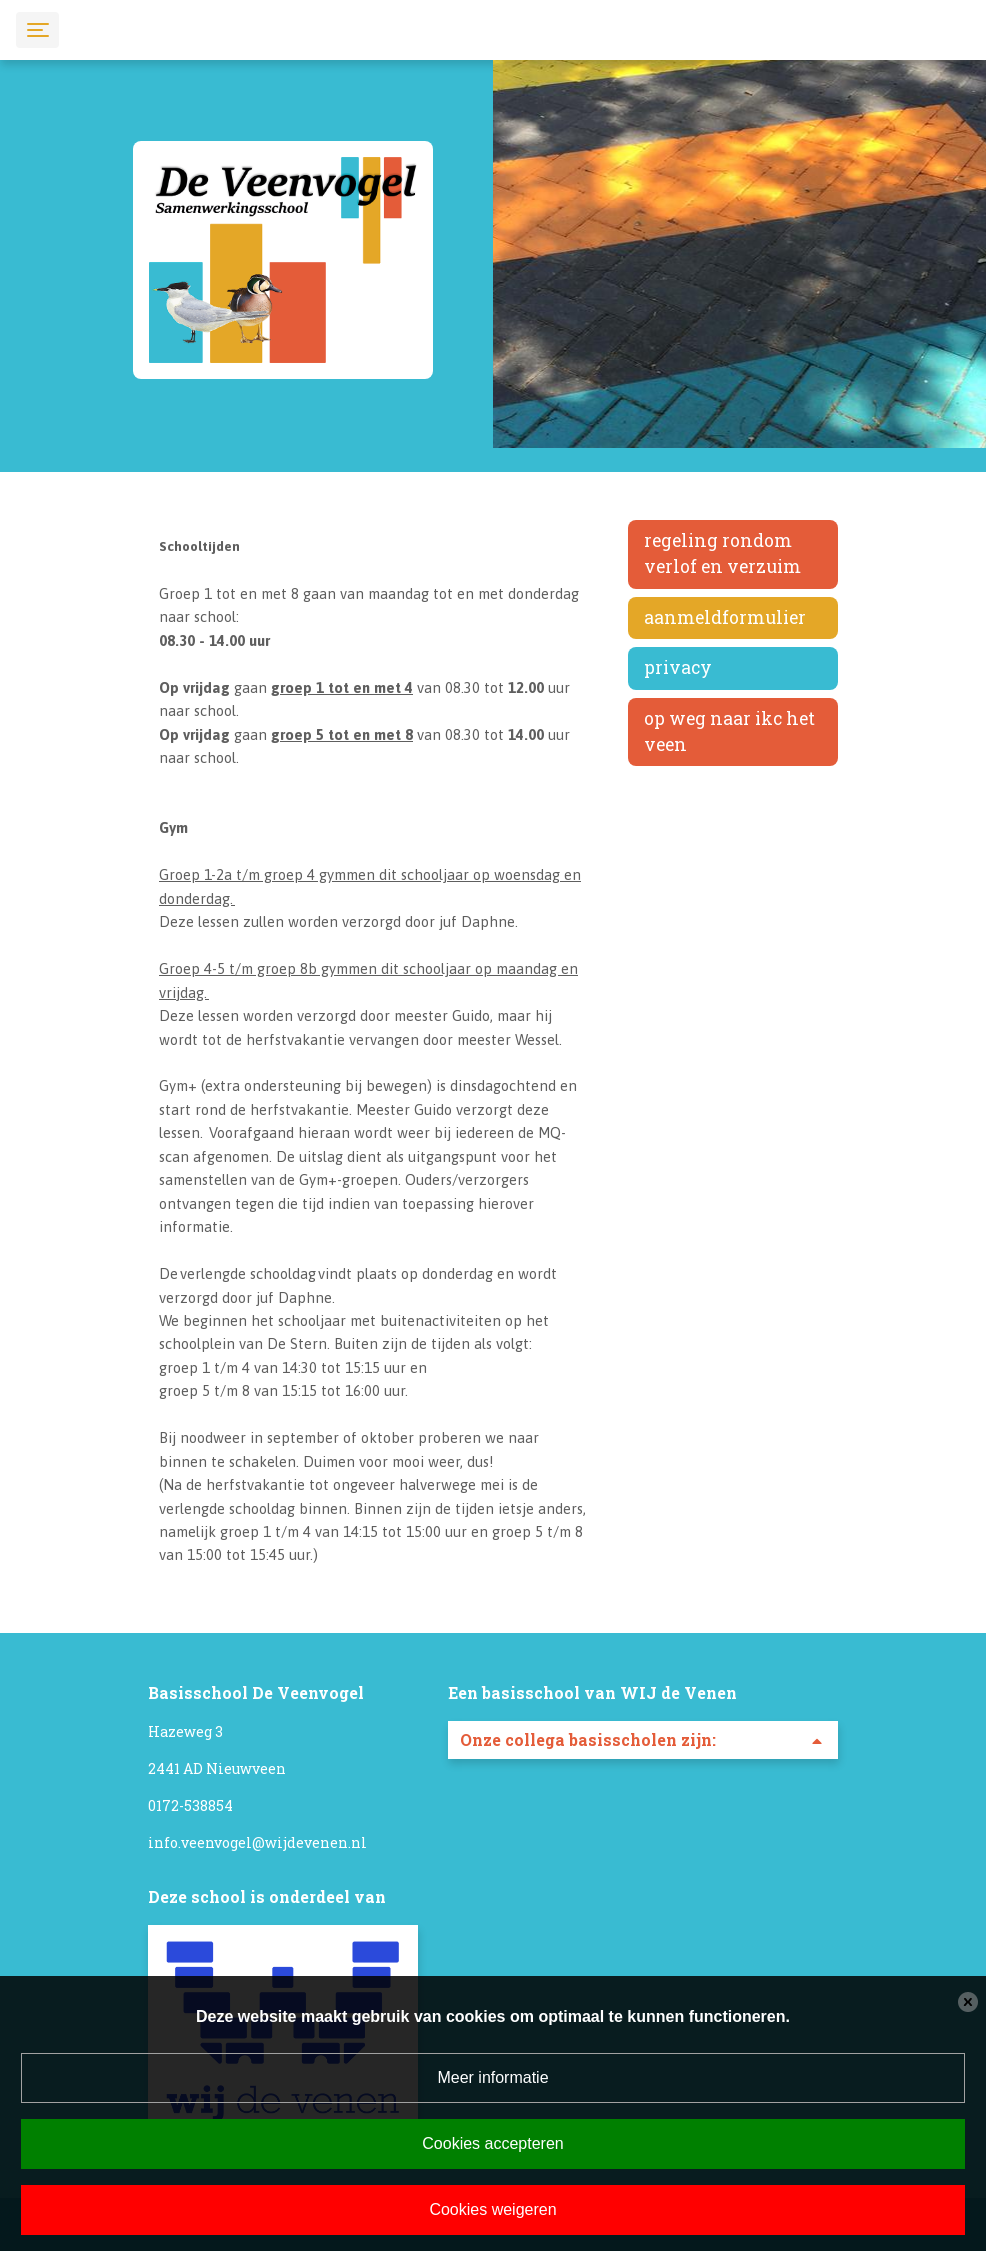 This screenshot has height=2251, width=986. What do you see at coordinates (729, 731) in the screenshot?
I see `Op weg naar IKC Het Veen` at bounding box center [729, 731].